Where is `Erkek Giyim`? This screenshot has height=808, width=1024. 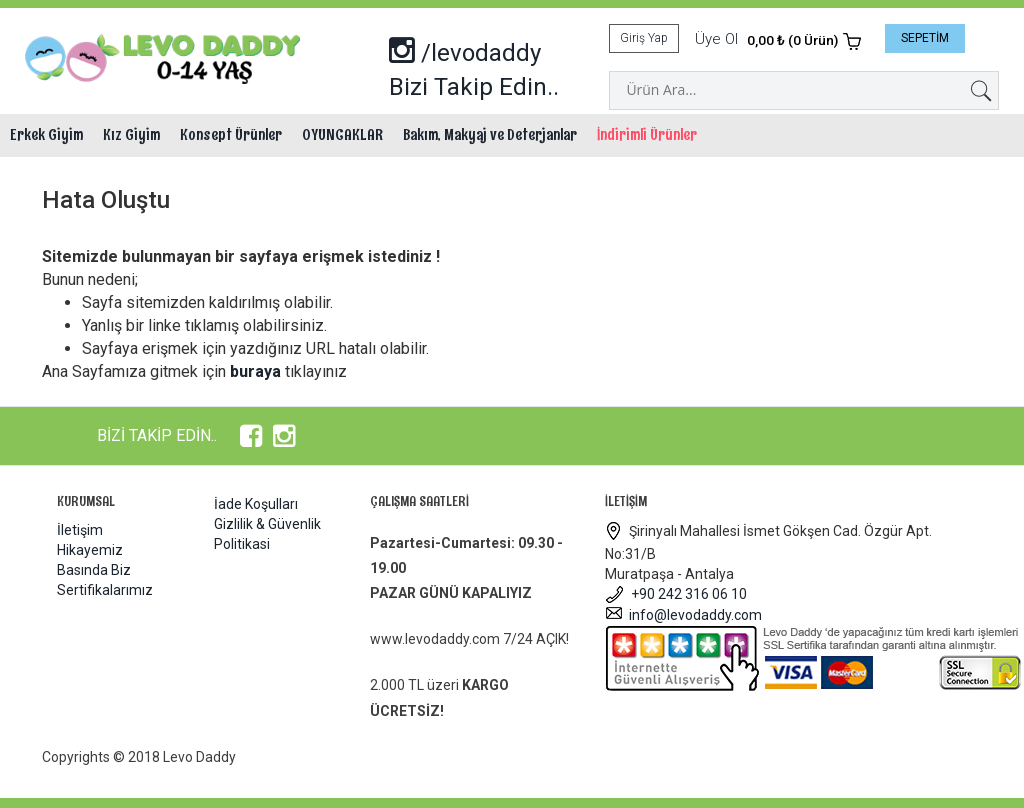 Erkek Giyim is located at coordinates (46, 134).